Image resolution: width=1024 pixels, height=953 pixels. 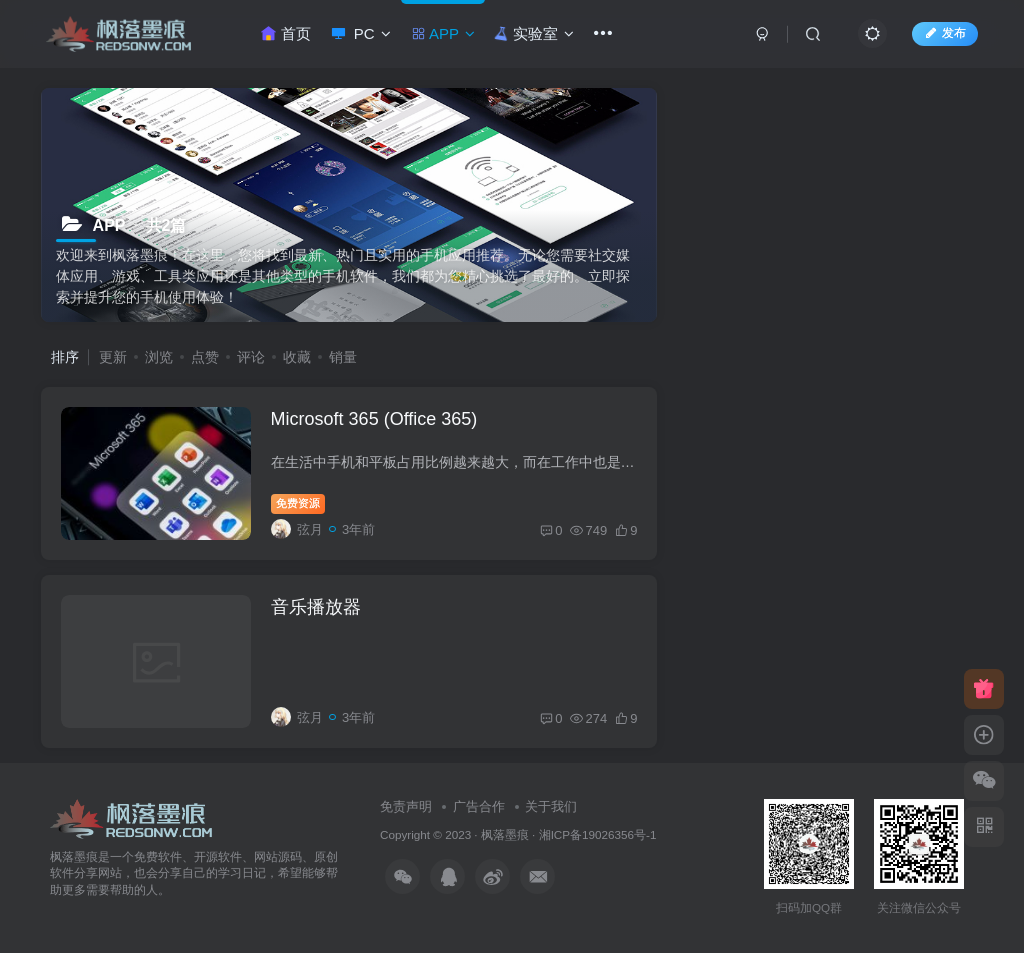 What do you see at coordinates (159, 357) in the screenshot?
I see `浏览` at bounding box center [159, 357].